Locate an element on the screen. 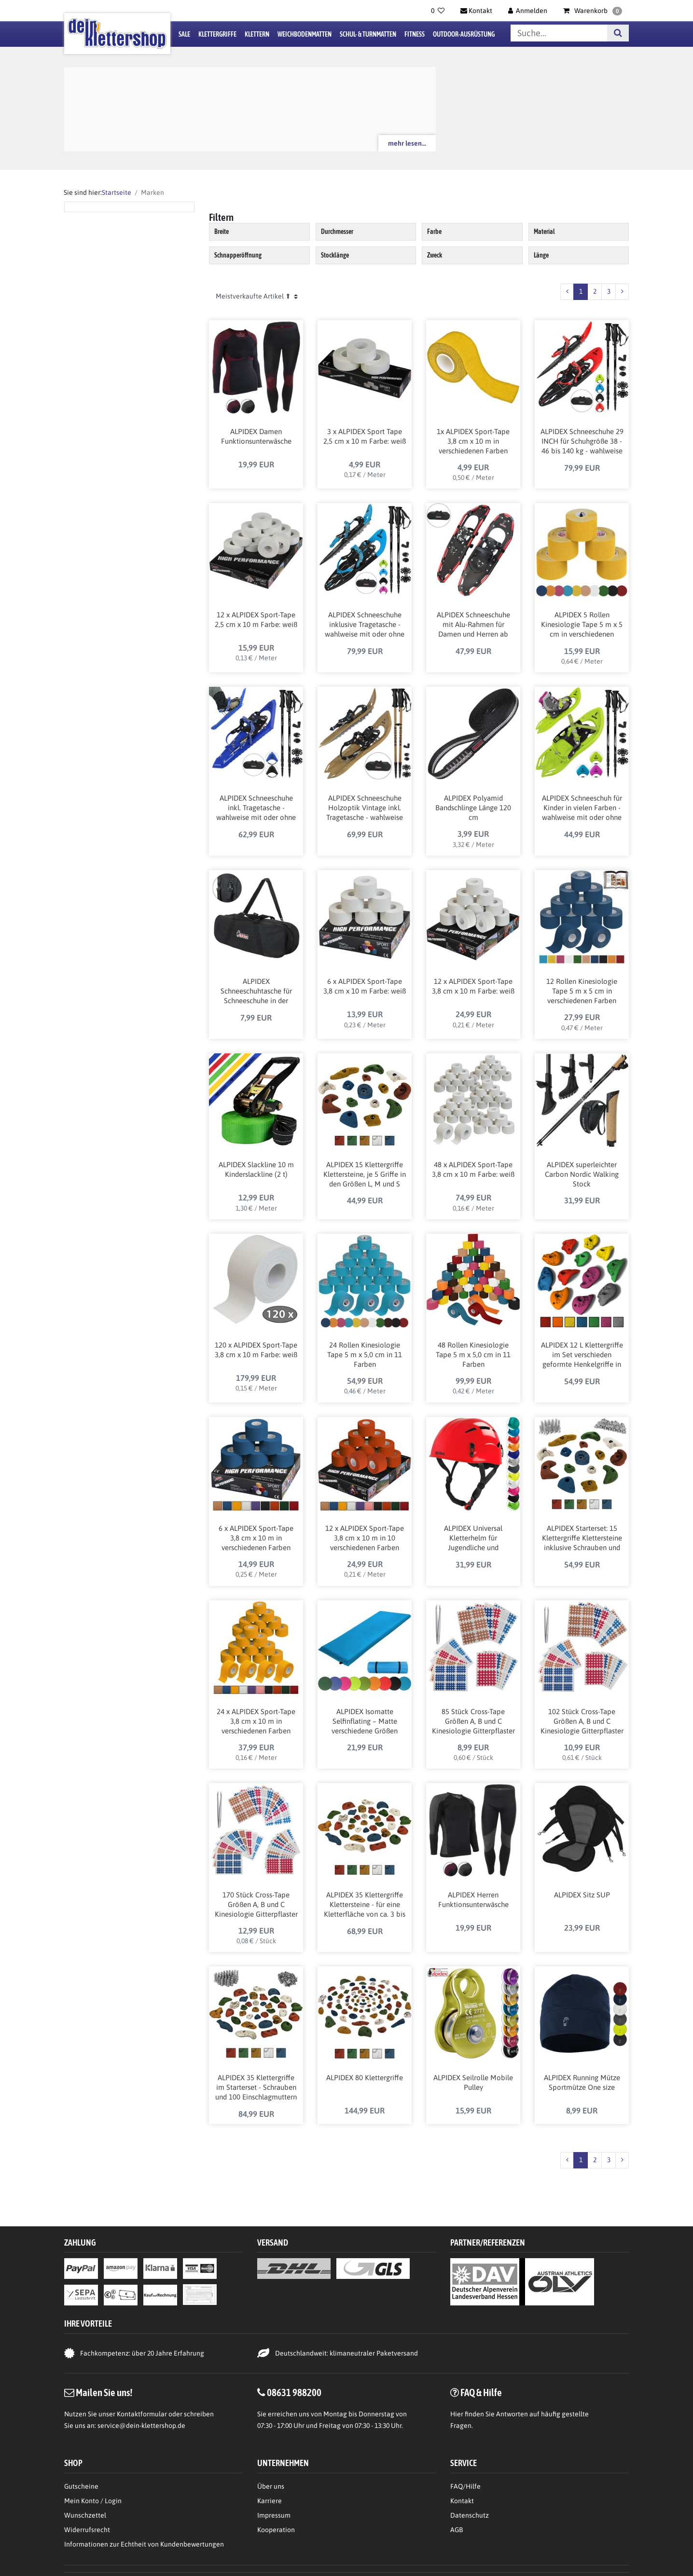  Hier is located at coordinates (456, 2414).